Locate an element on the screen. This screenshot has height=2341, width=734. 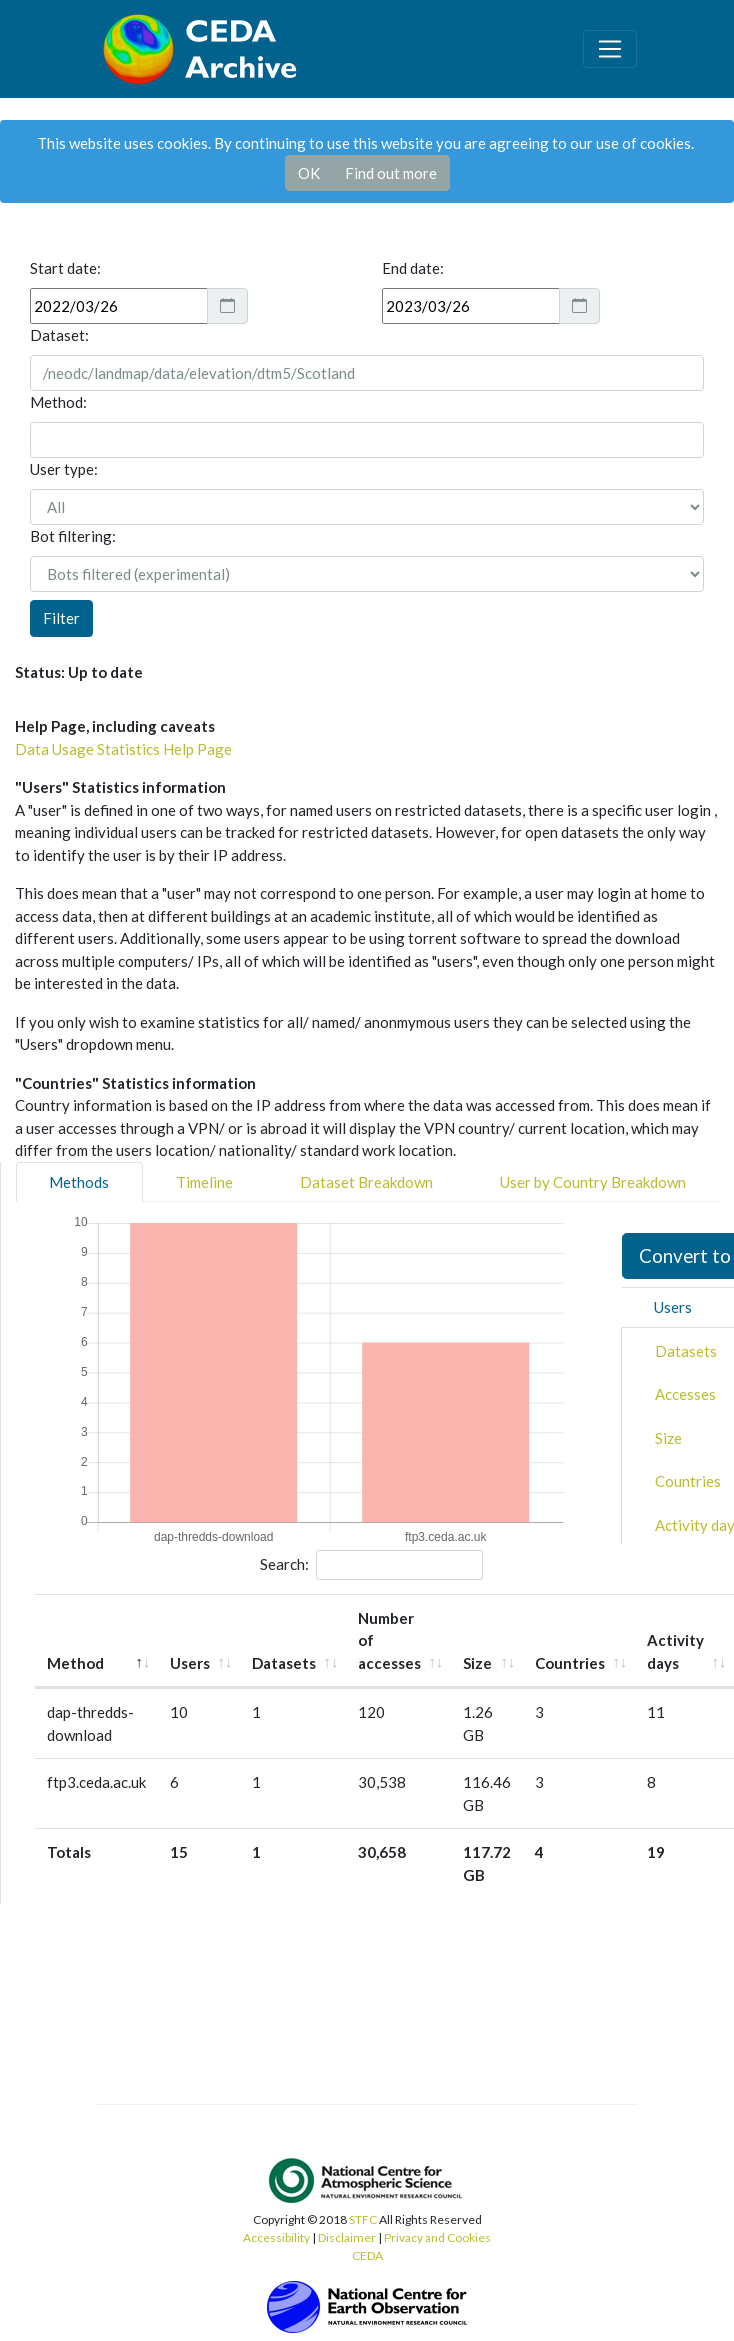
Size [Size: activate to sort column ascending] is located at coordinates (477, 1663).